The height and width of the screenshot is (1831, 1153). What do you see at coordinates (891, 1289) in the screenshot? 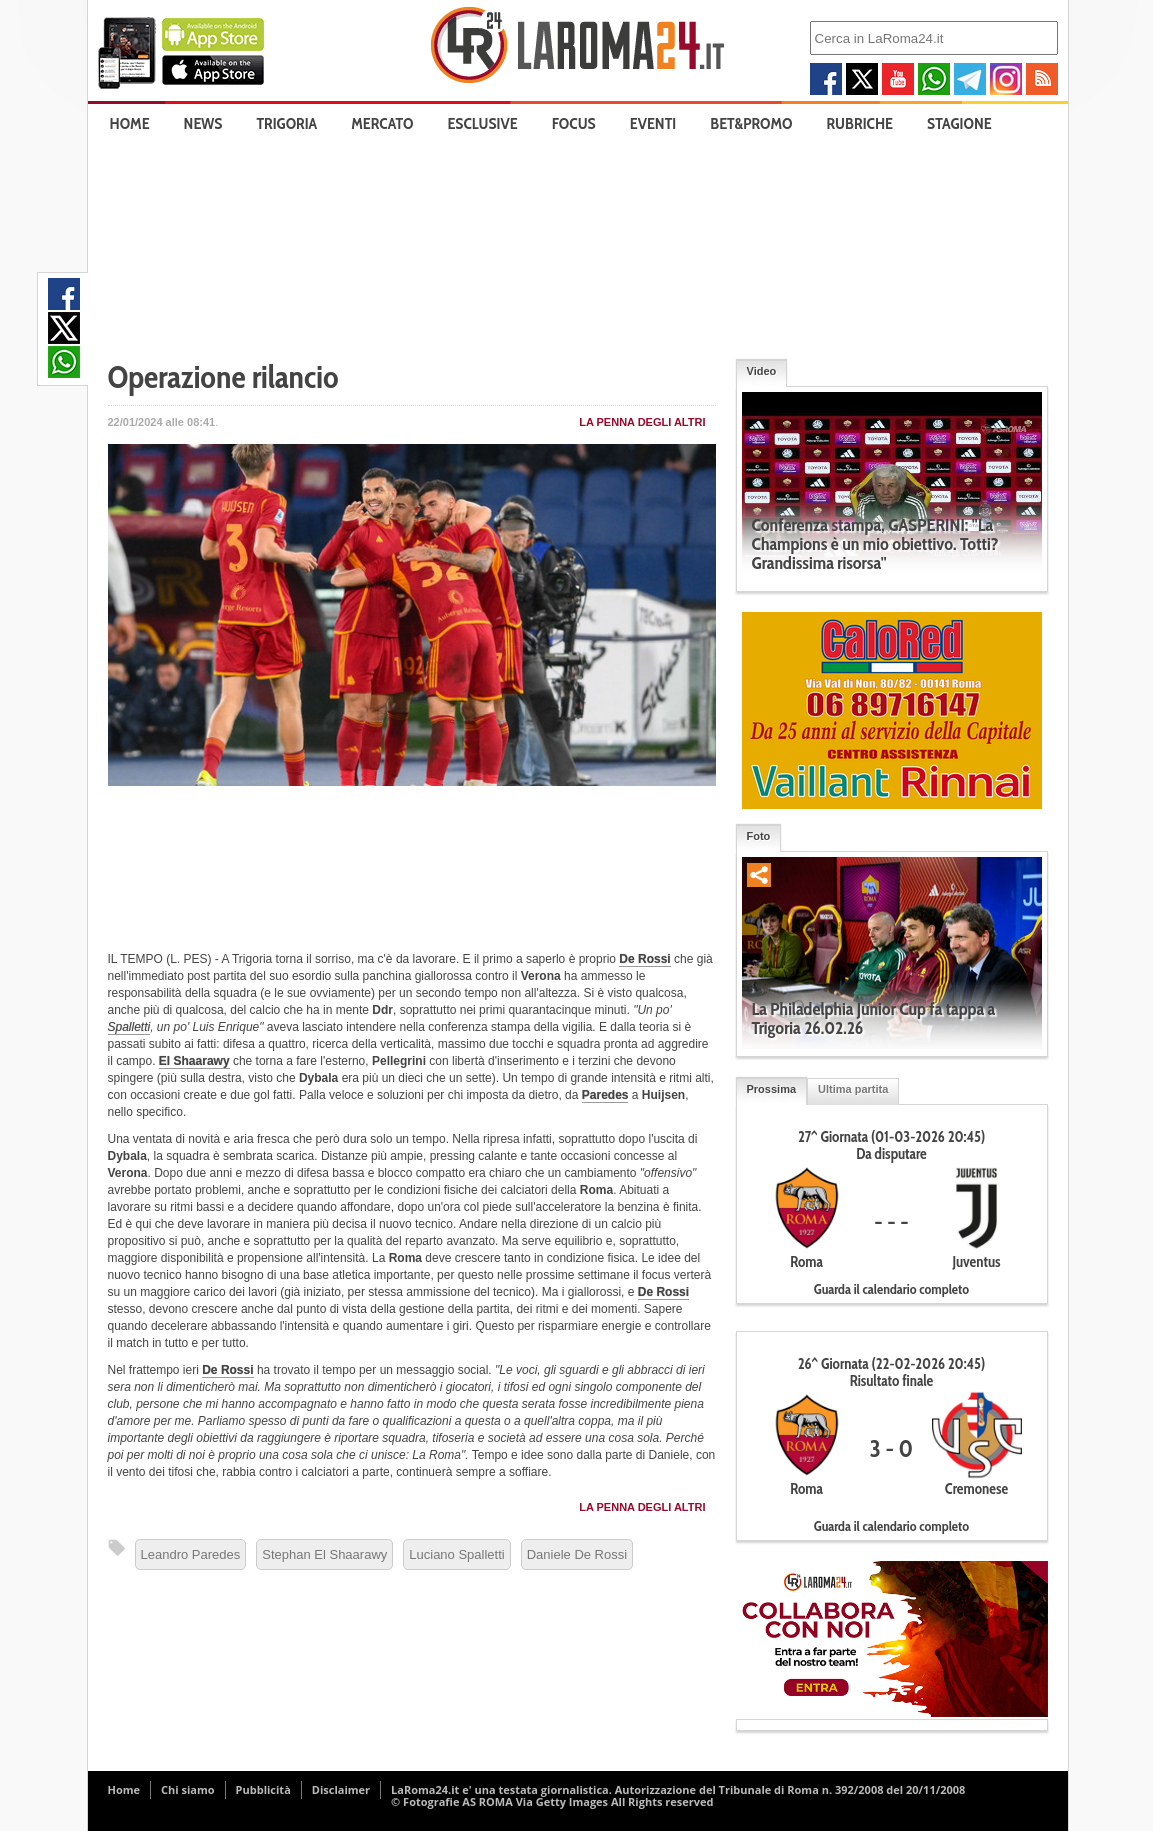
I see `Guarda il calendario completo` at bounding box center [891, 1289].